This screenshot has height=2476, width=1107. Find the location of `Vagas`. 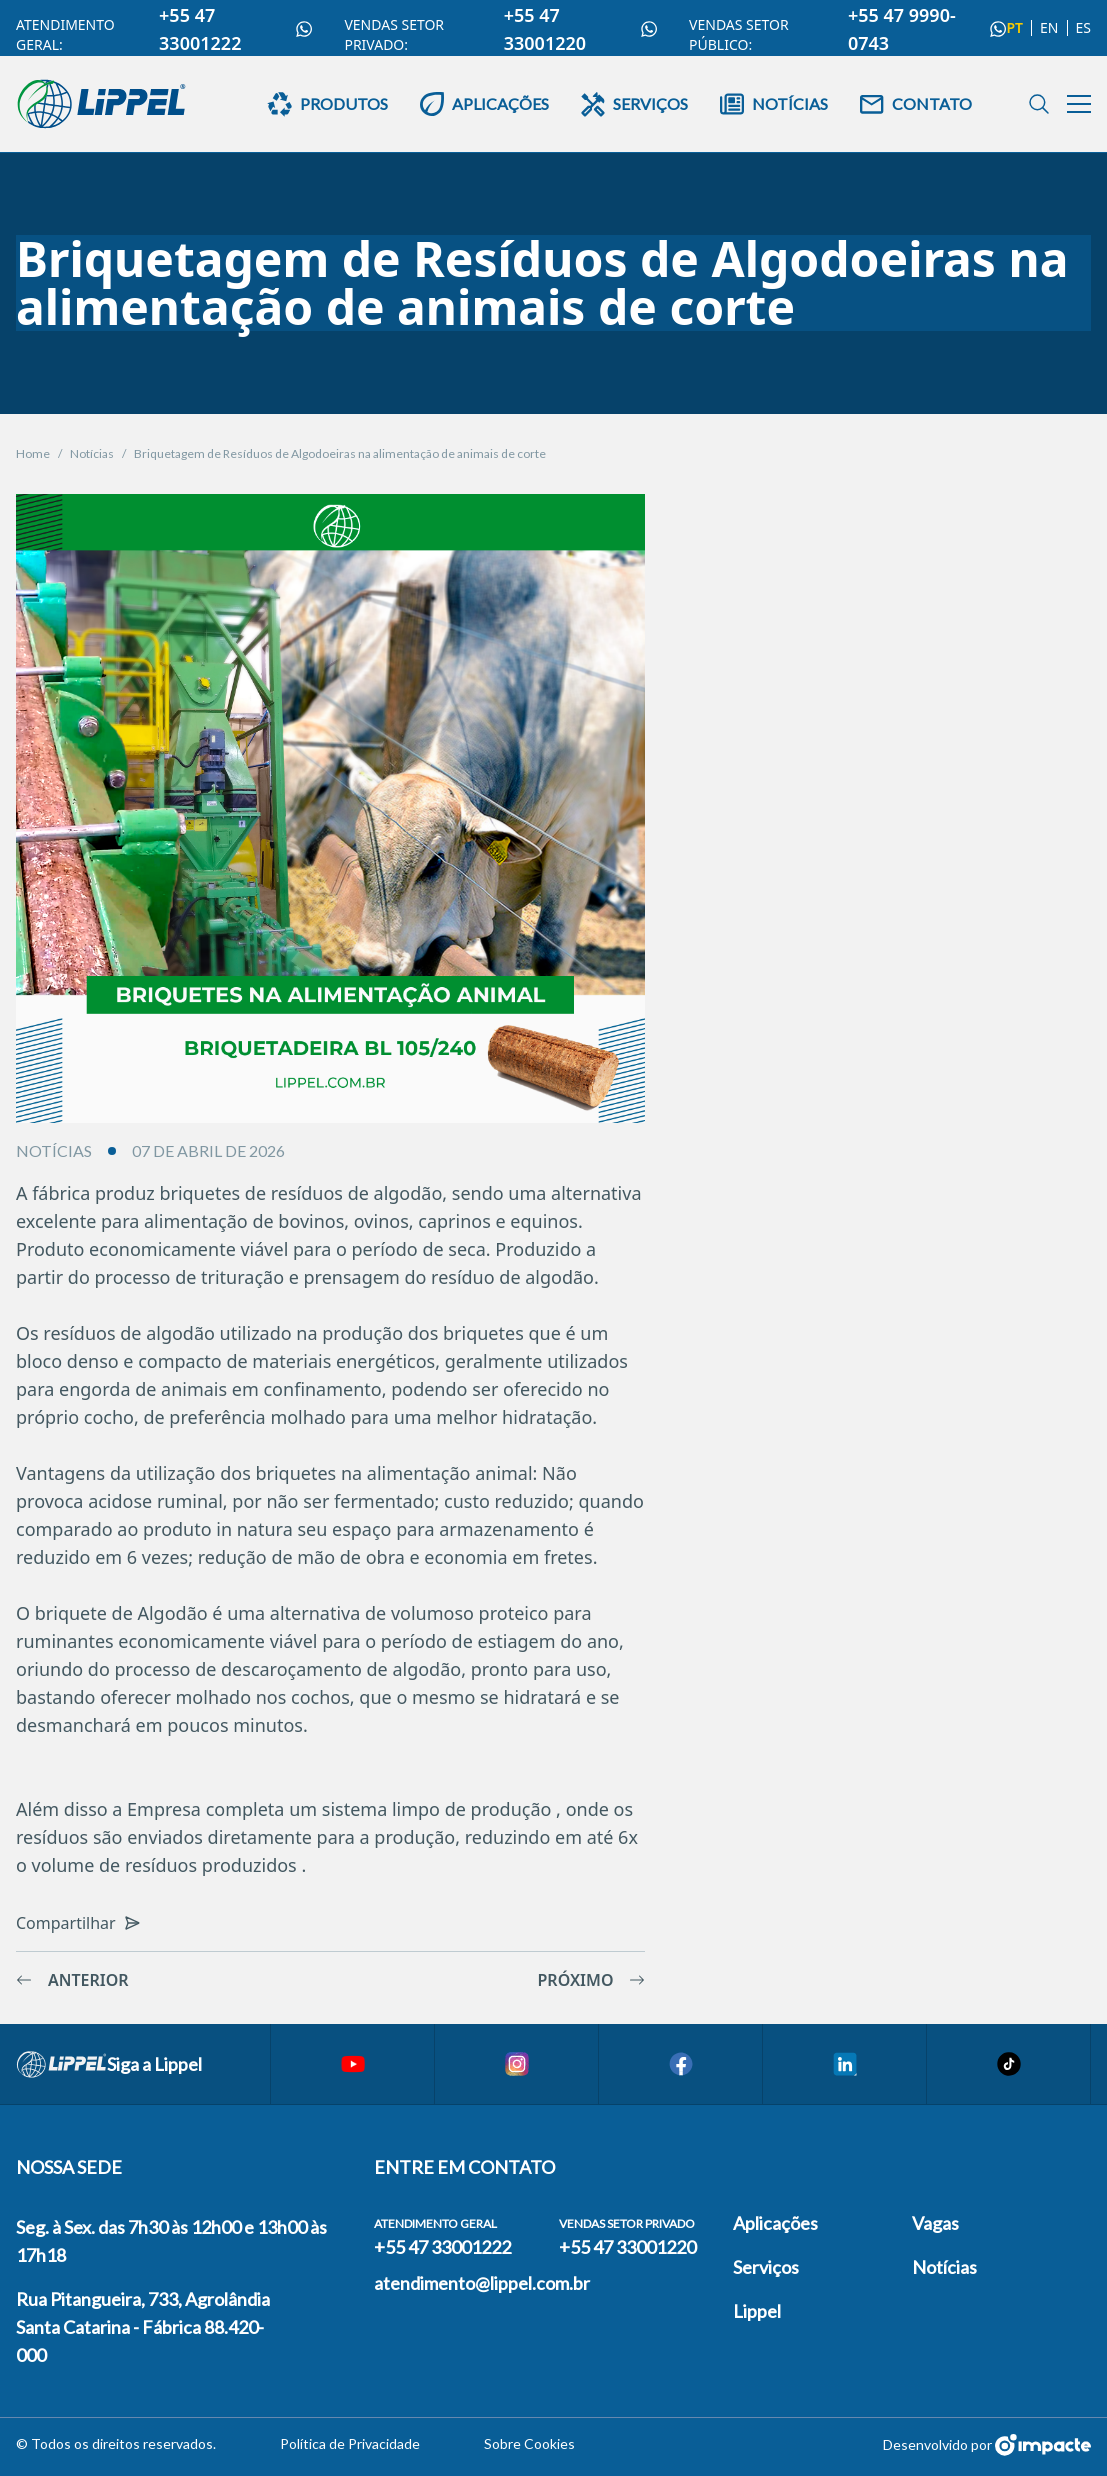

Vagas is located at coordinates (935, 2223).